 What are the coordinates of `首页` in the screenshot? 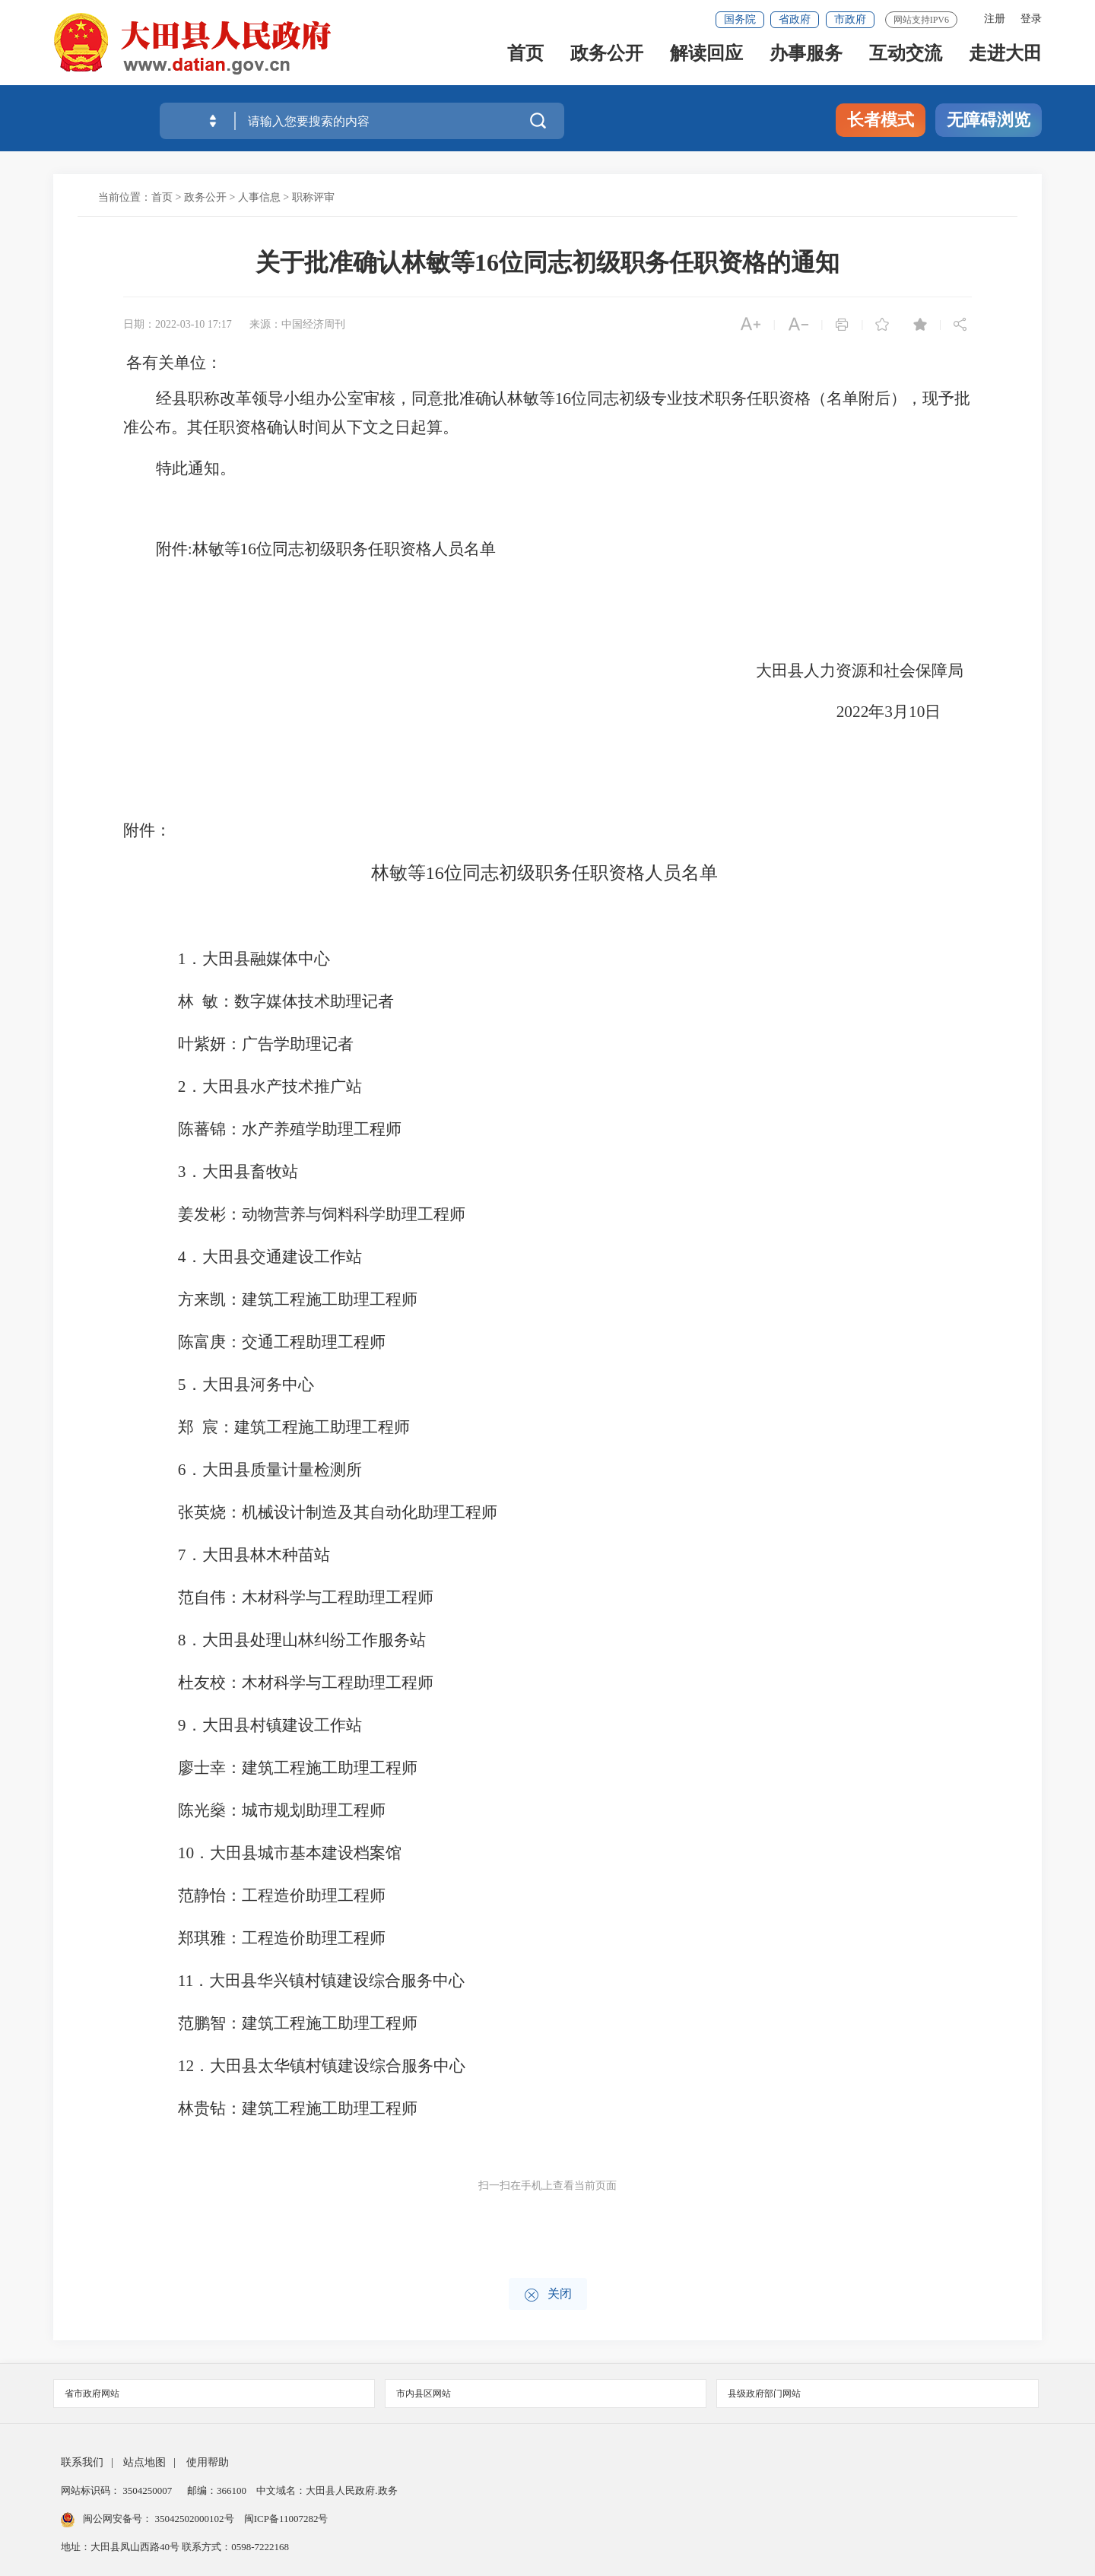 It's located at (525, 62).